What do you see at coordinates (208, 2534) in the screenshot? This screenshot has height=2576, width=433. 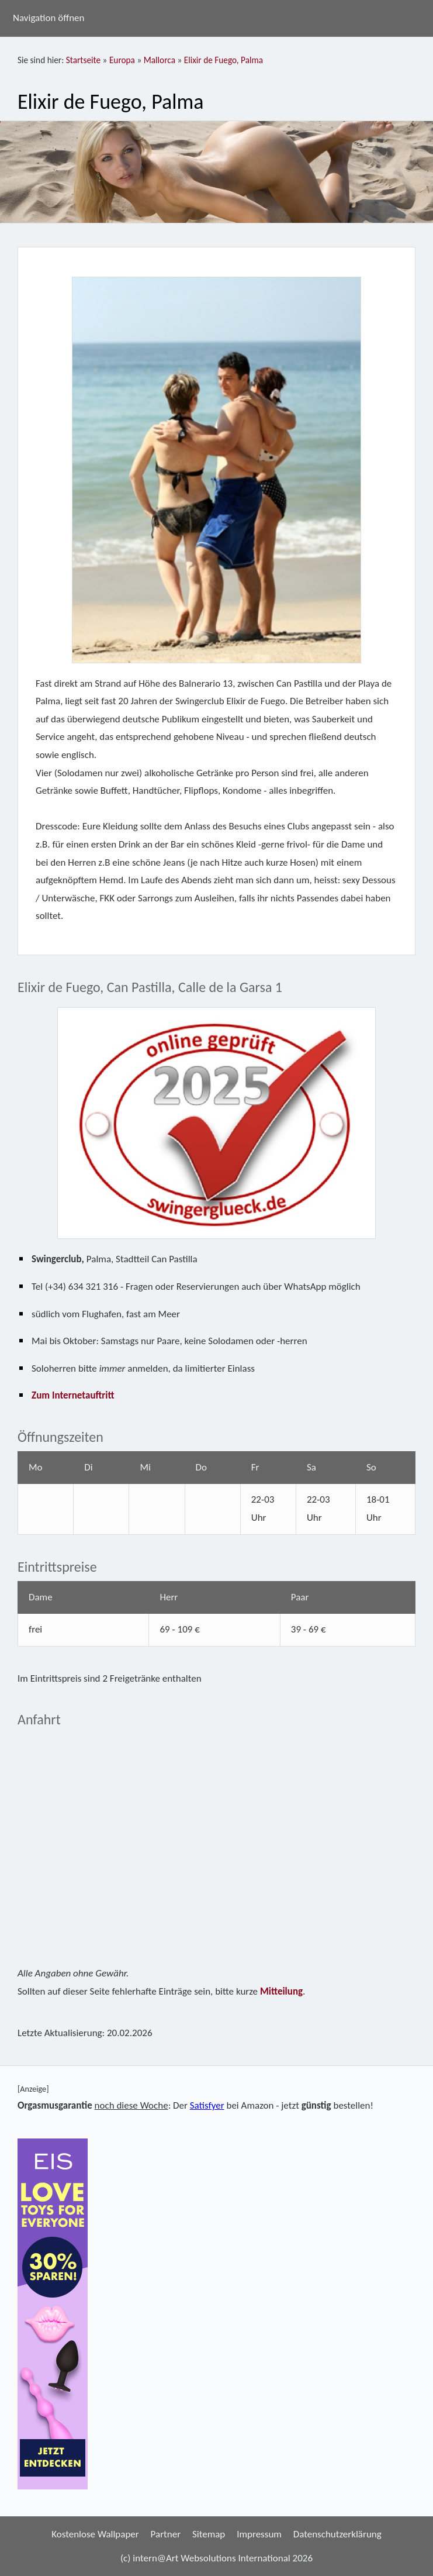 I see `Sitemap` at bounding box center [208, 2534].